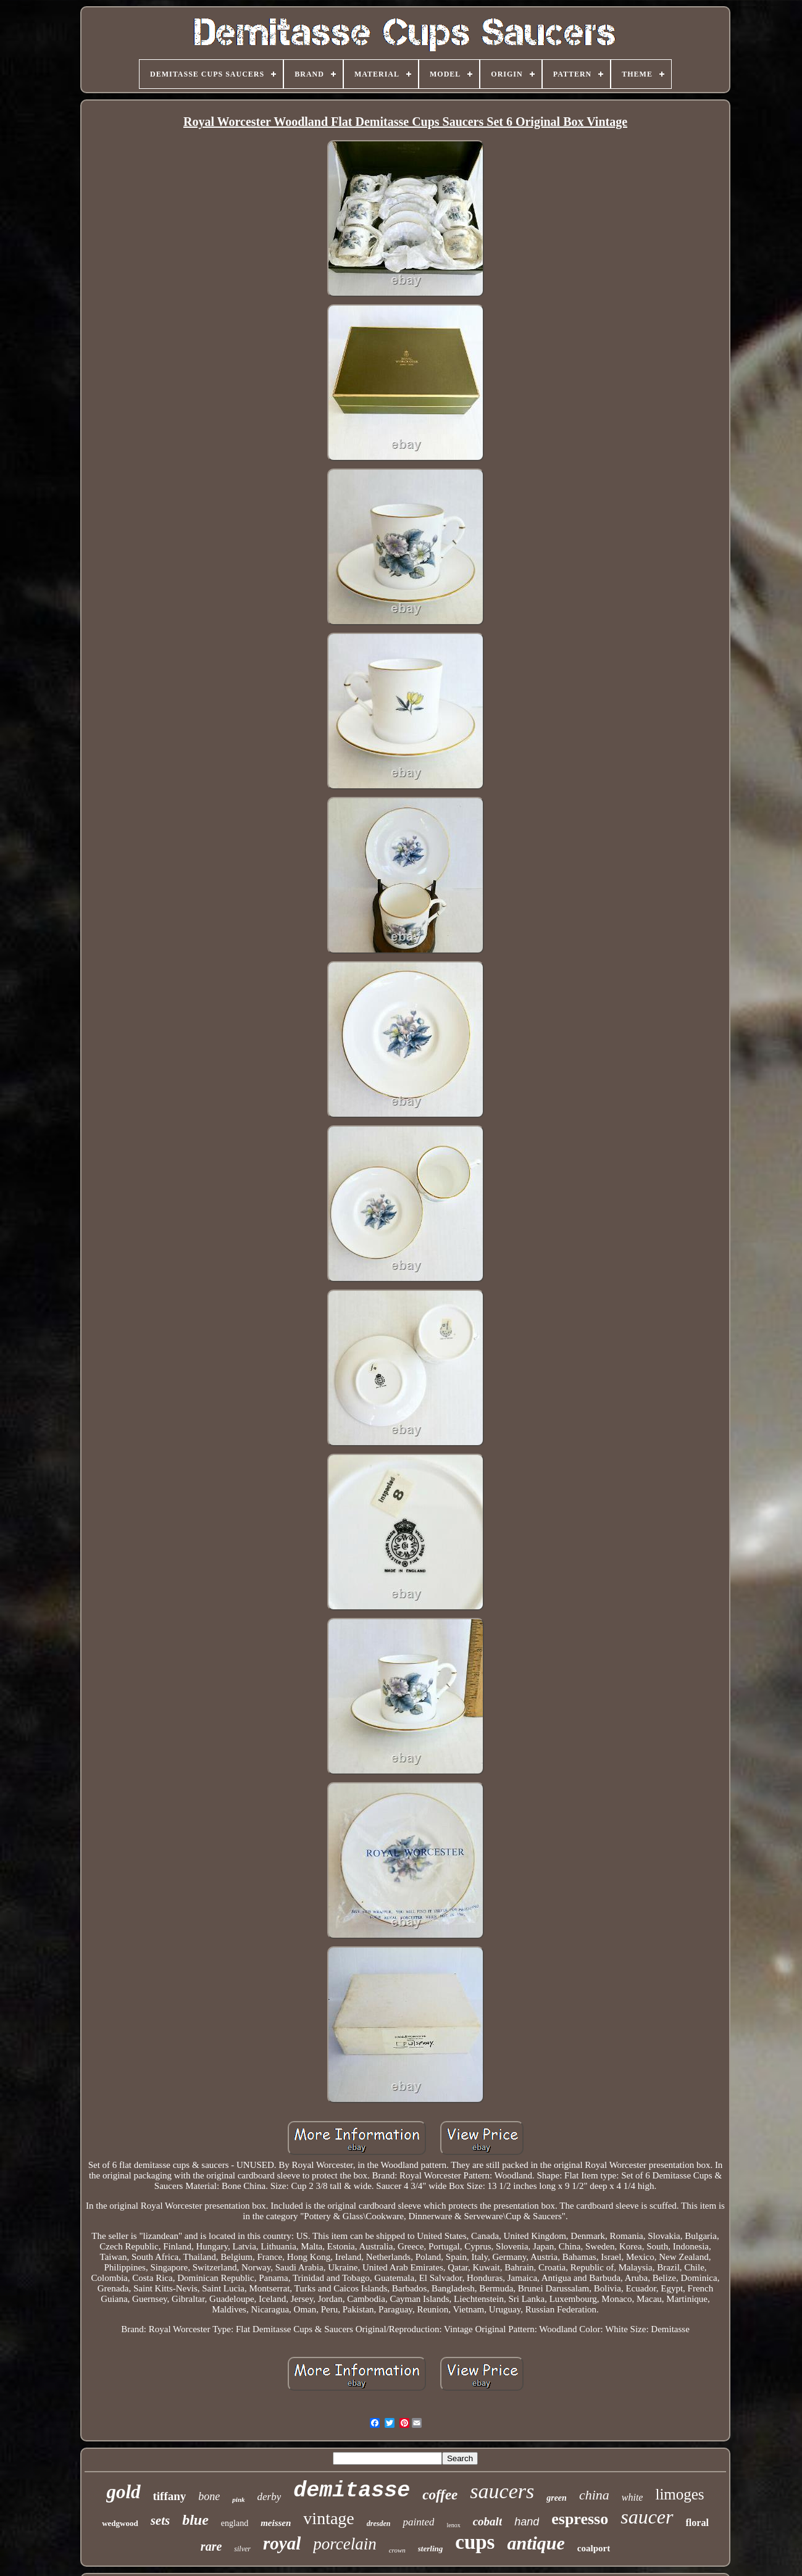 The height and width of the screenshot is (2576, 802). I want to click on cups, so click(475, 2542).